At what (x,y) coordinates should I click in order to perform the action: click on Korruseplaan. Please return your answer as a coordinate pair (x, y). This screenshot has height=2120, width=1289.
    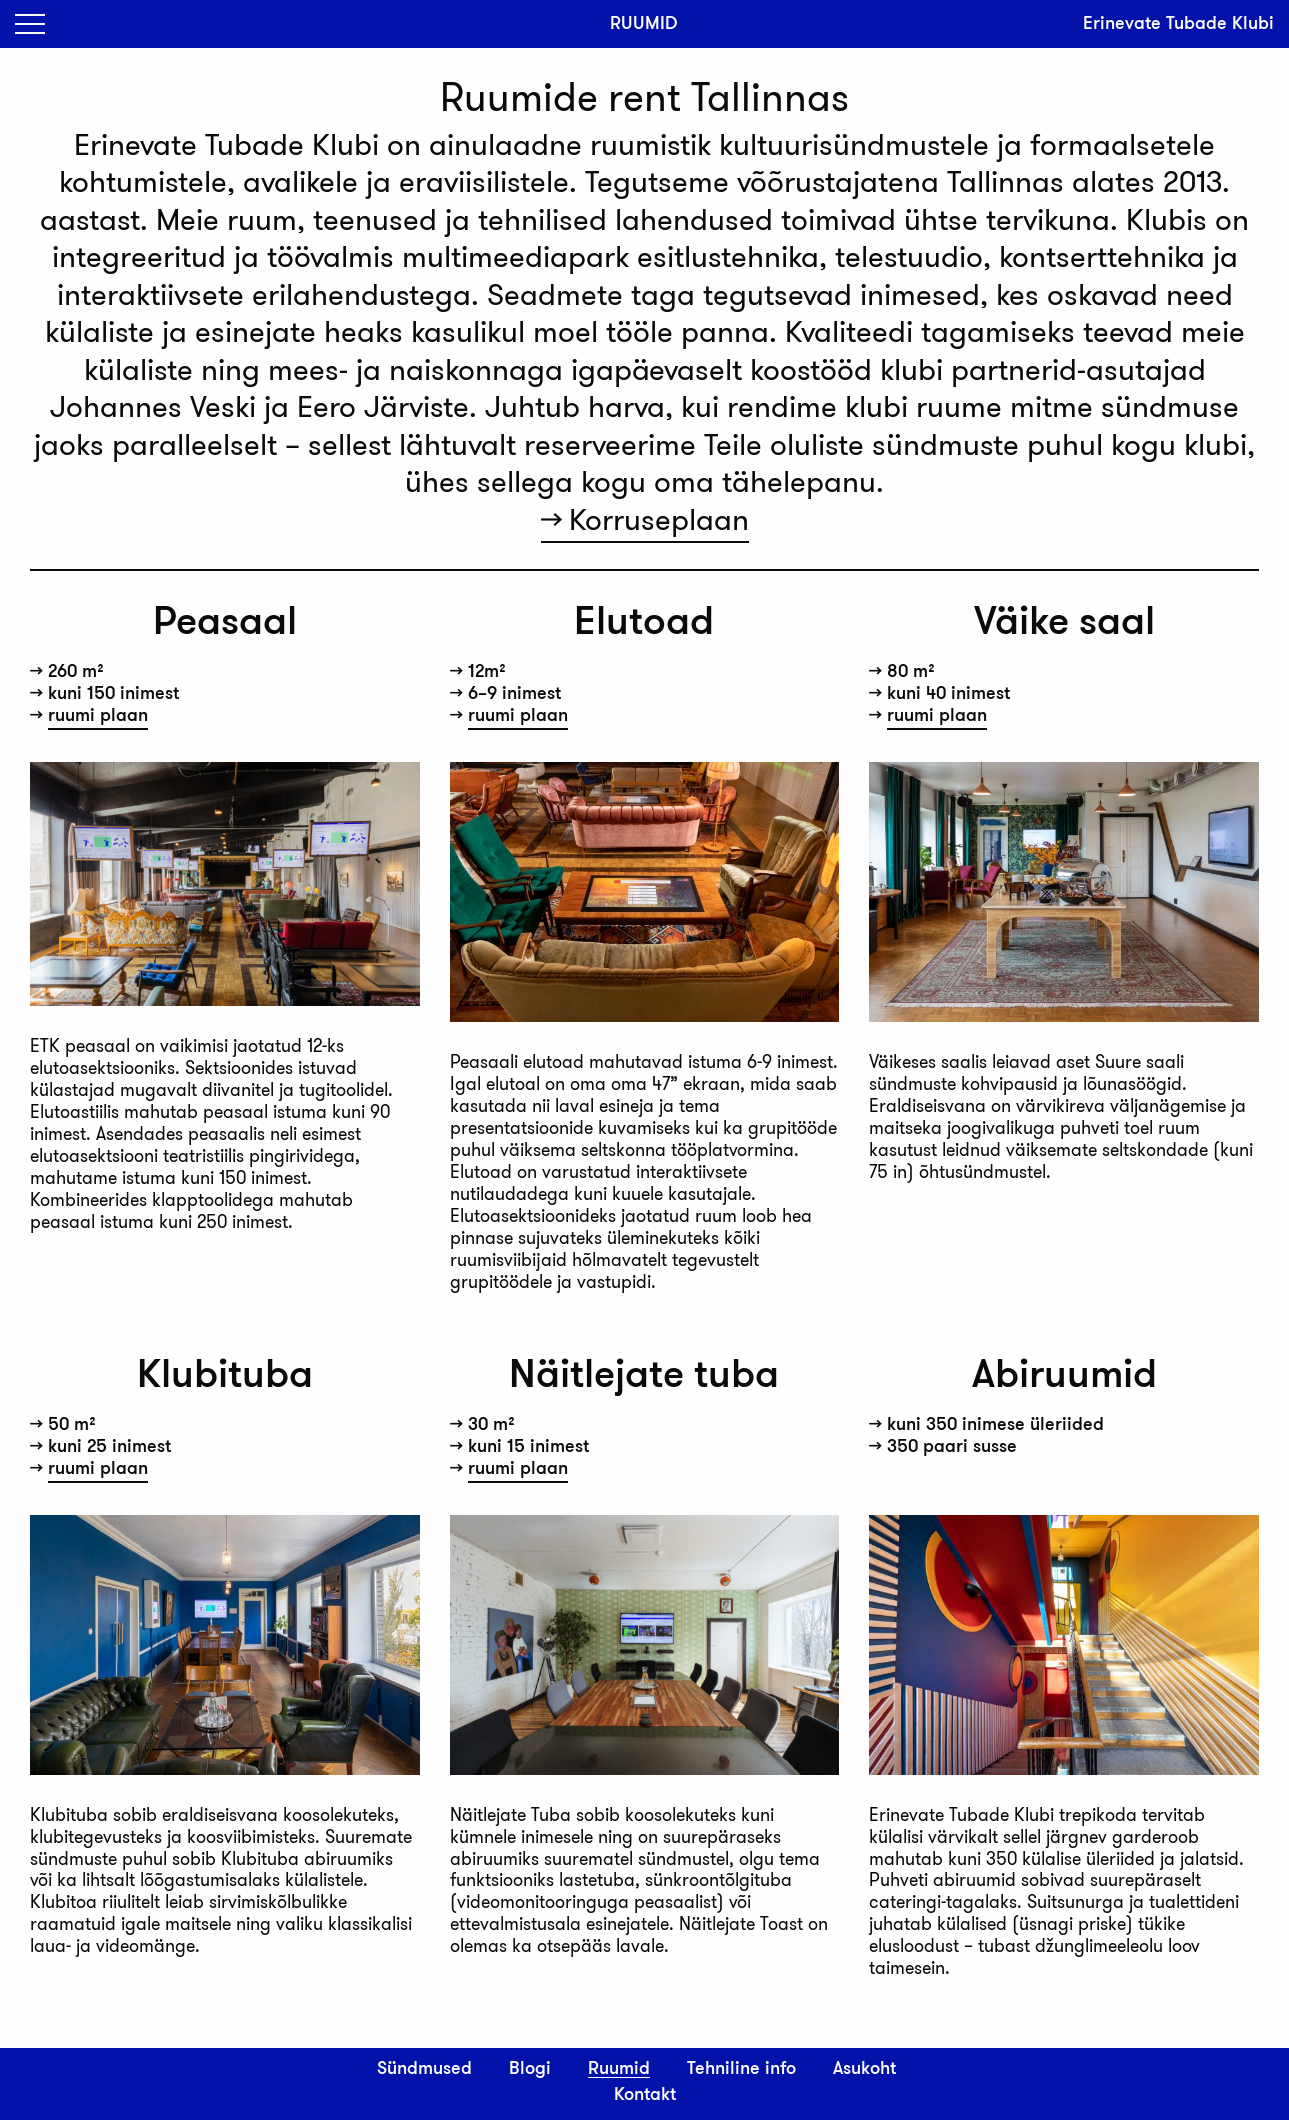
    Looking at the image, I should click on (659, 520).